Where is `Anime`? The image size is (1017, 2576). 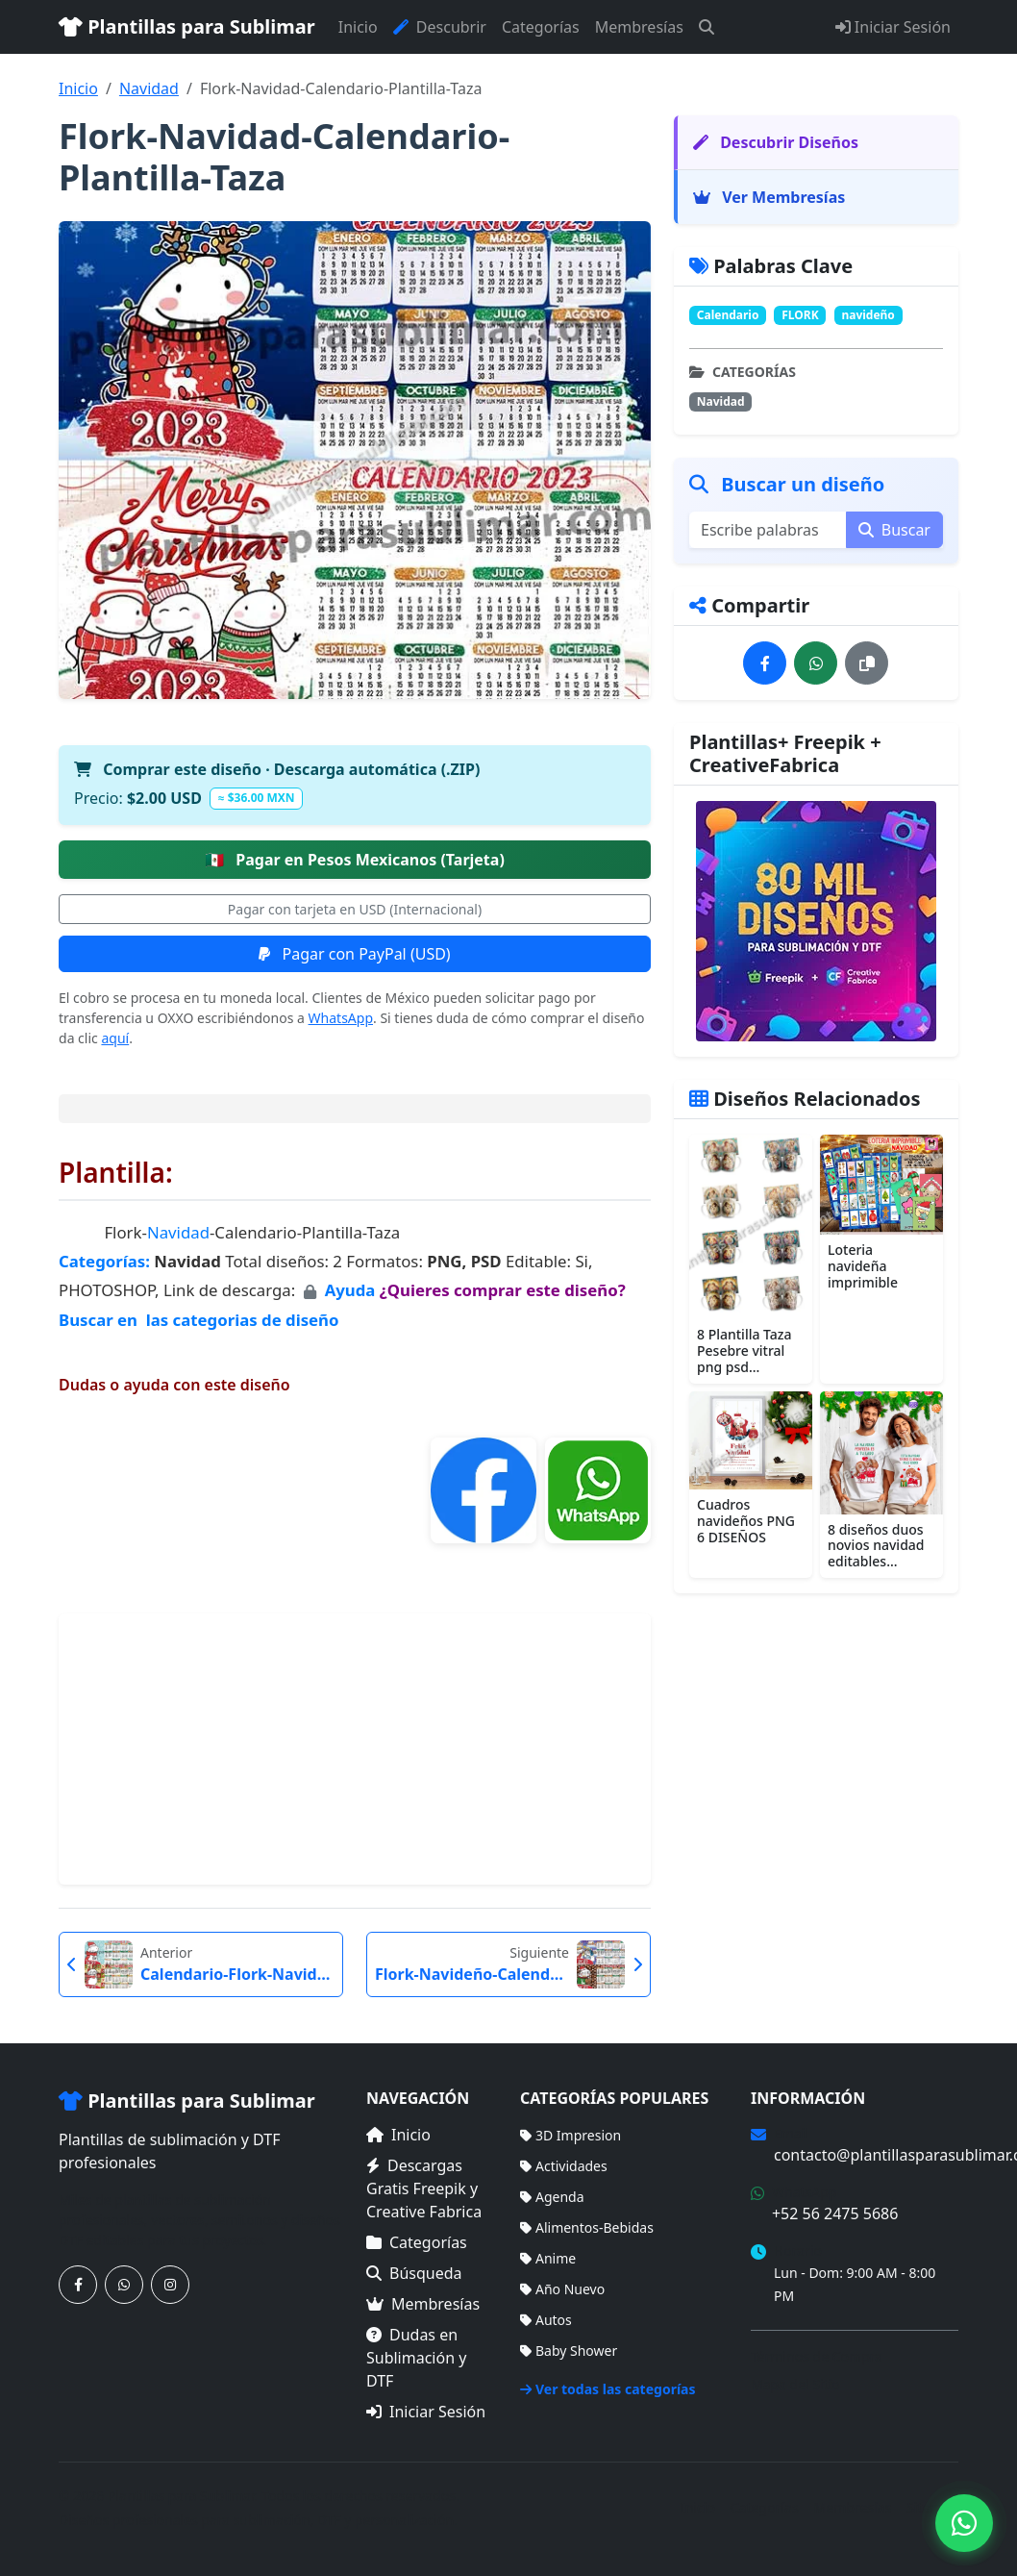 Anime is located at coordinates (548, 2258).